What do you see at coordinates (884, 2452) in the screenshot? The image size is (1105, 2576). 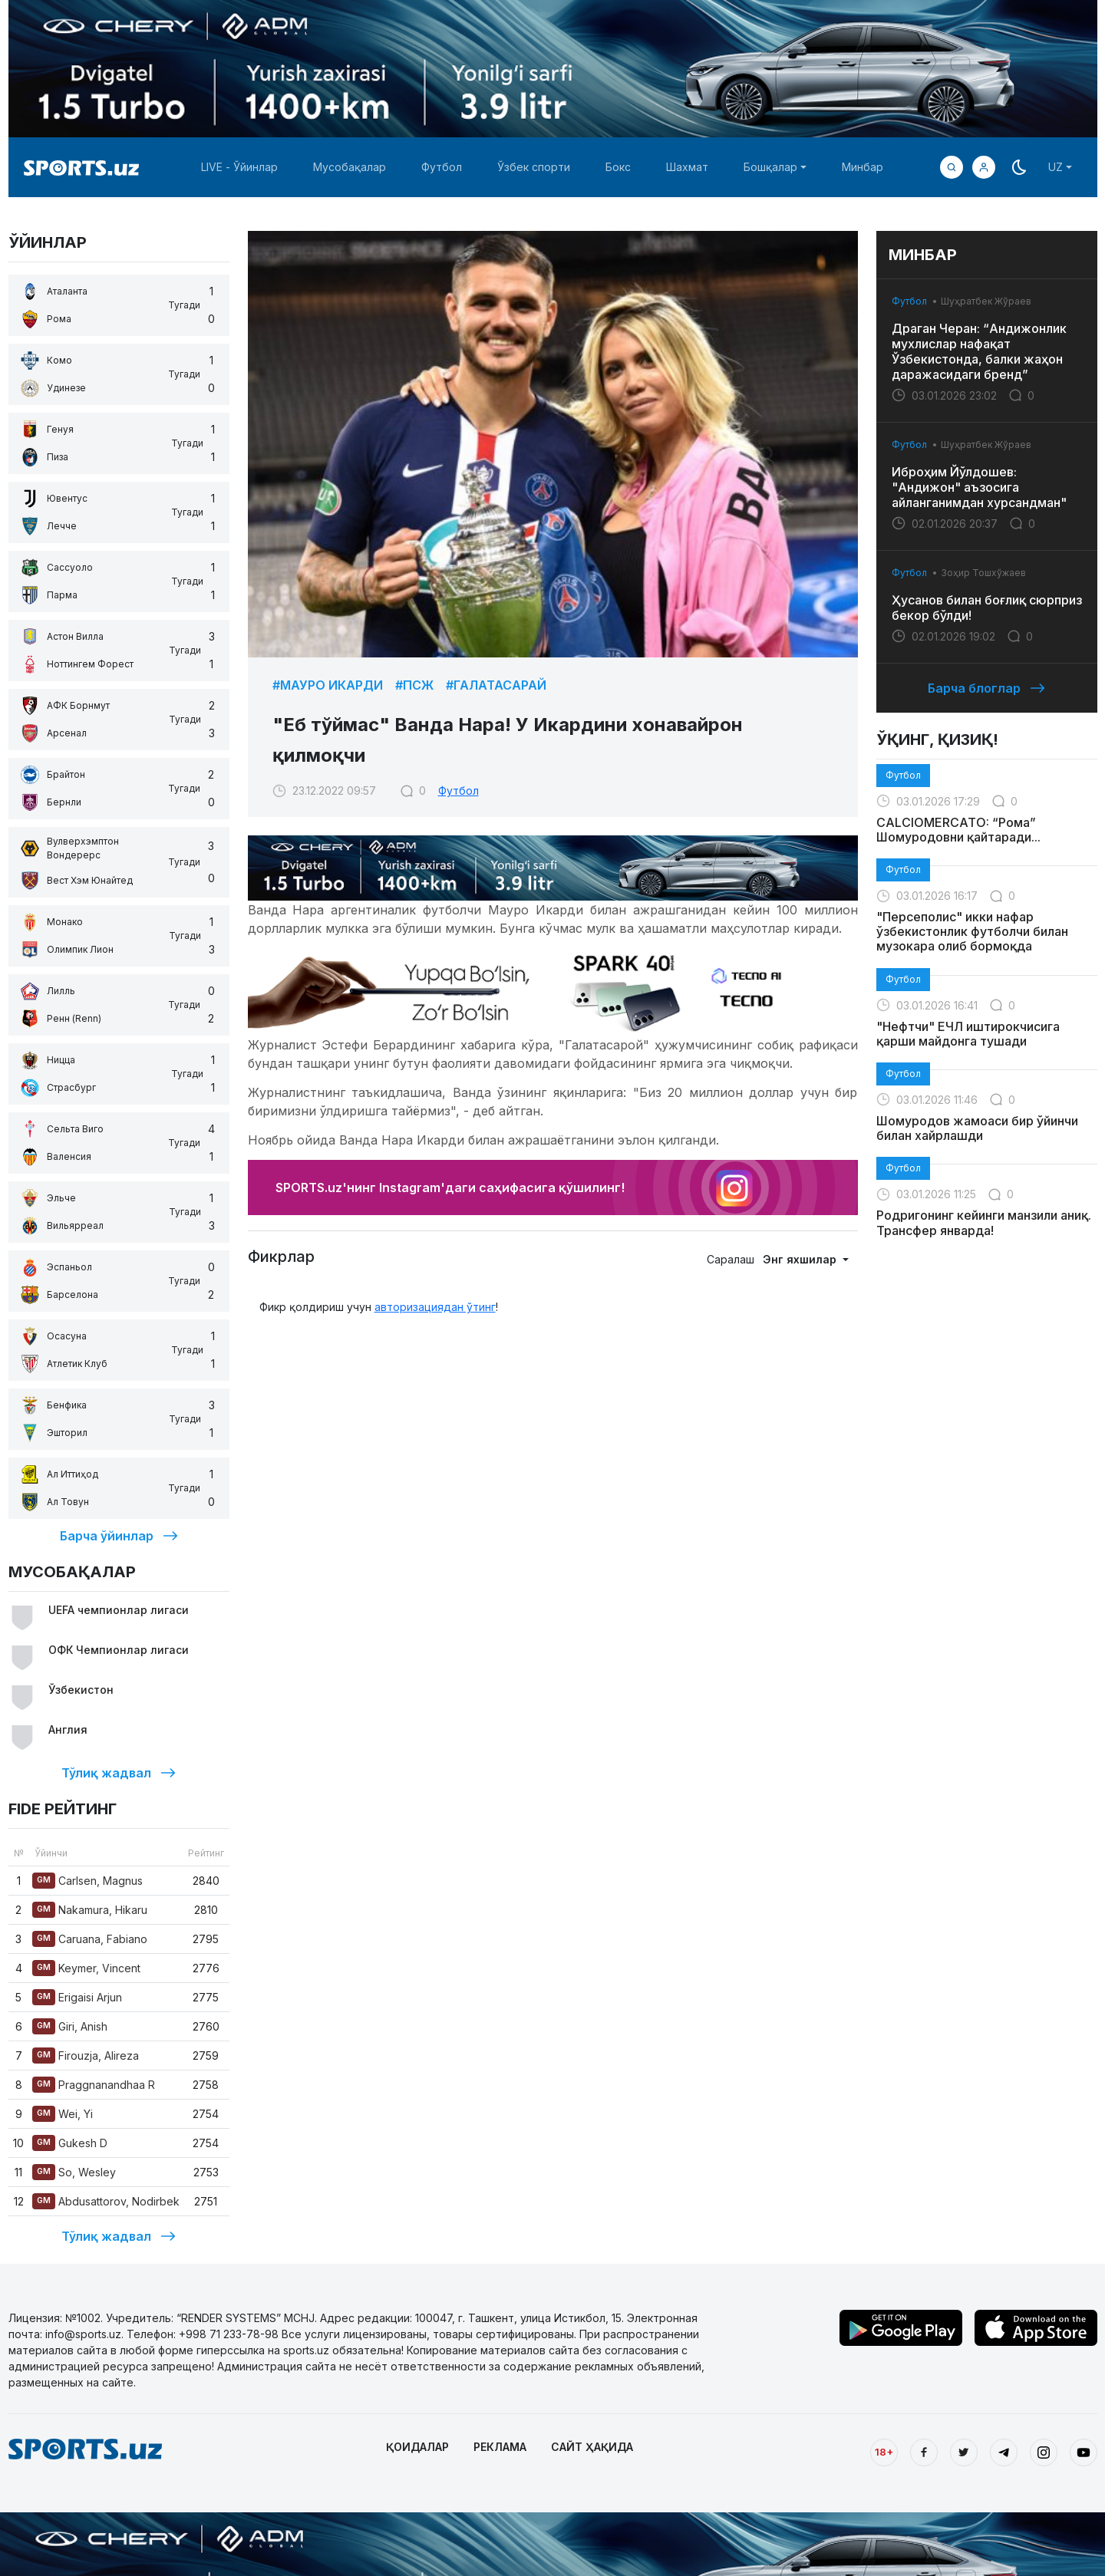 I see `18+` at bounding box center [884, 2452].